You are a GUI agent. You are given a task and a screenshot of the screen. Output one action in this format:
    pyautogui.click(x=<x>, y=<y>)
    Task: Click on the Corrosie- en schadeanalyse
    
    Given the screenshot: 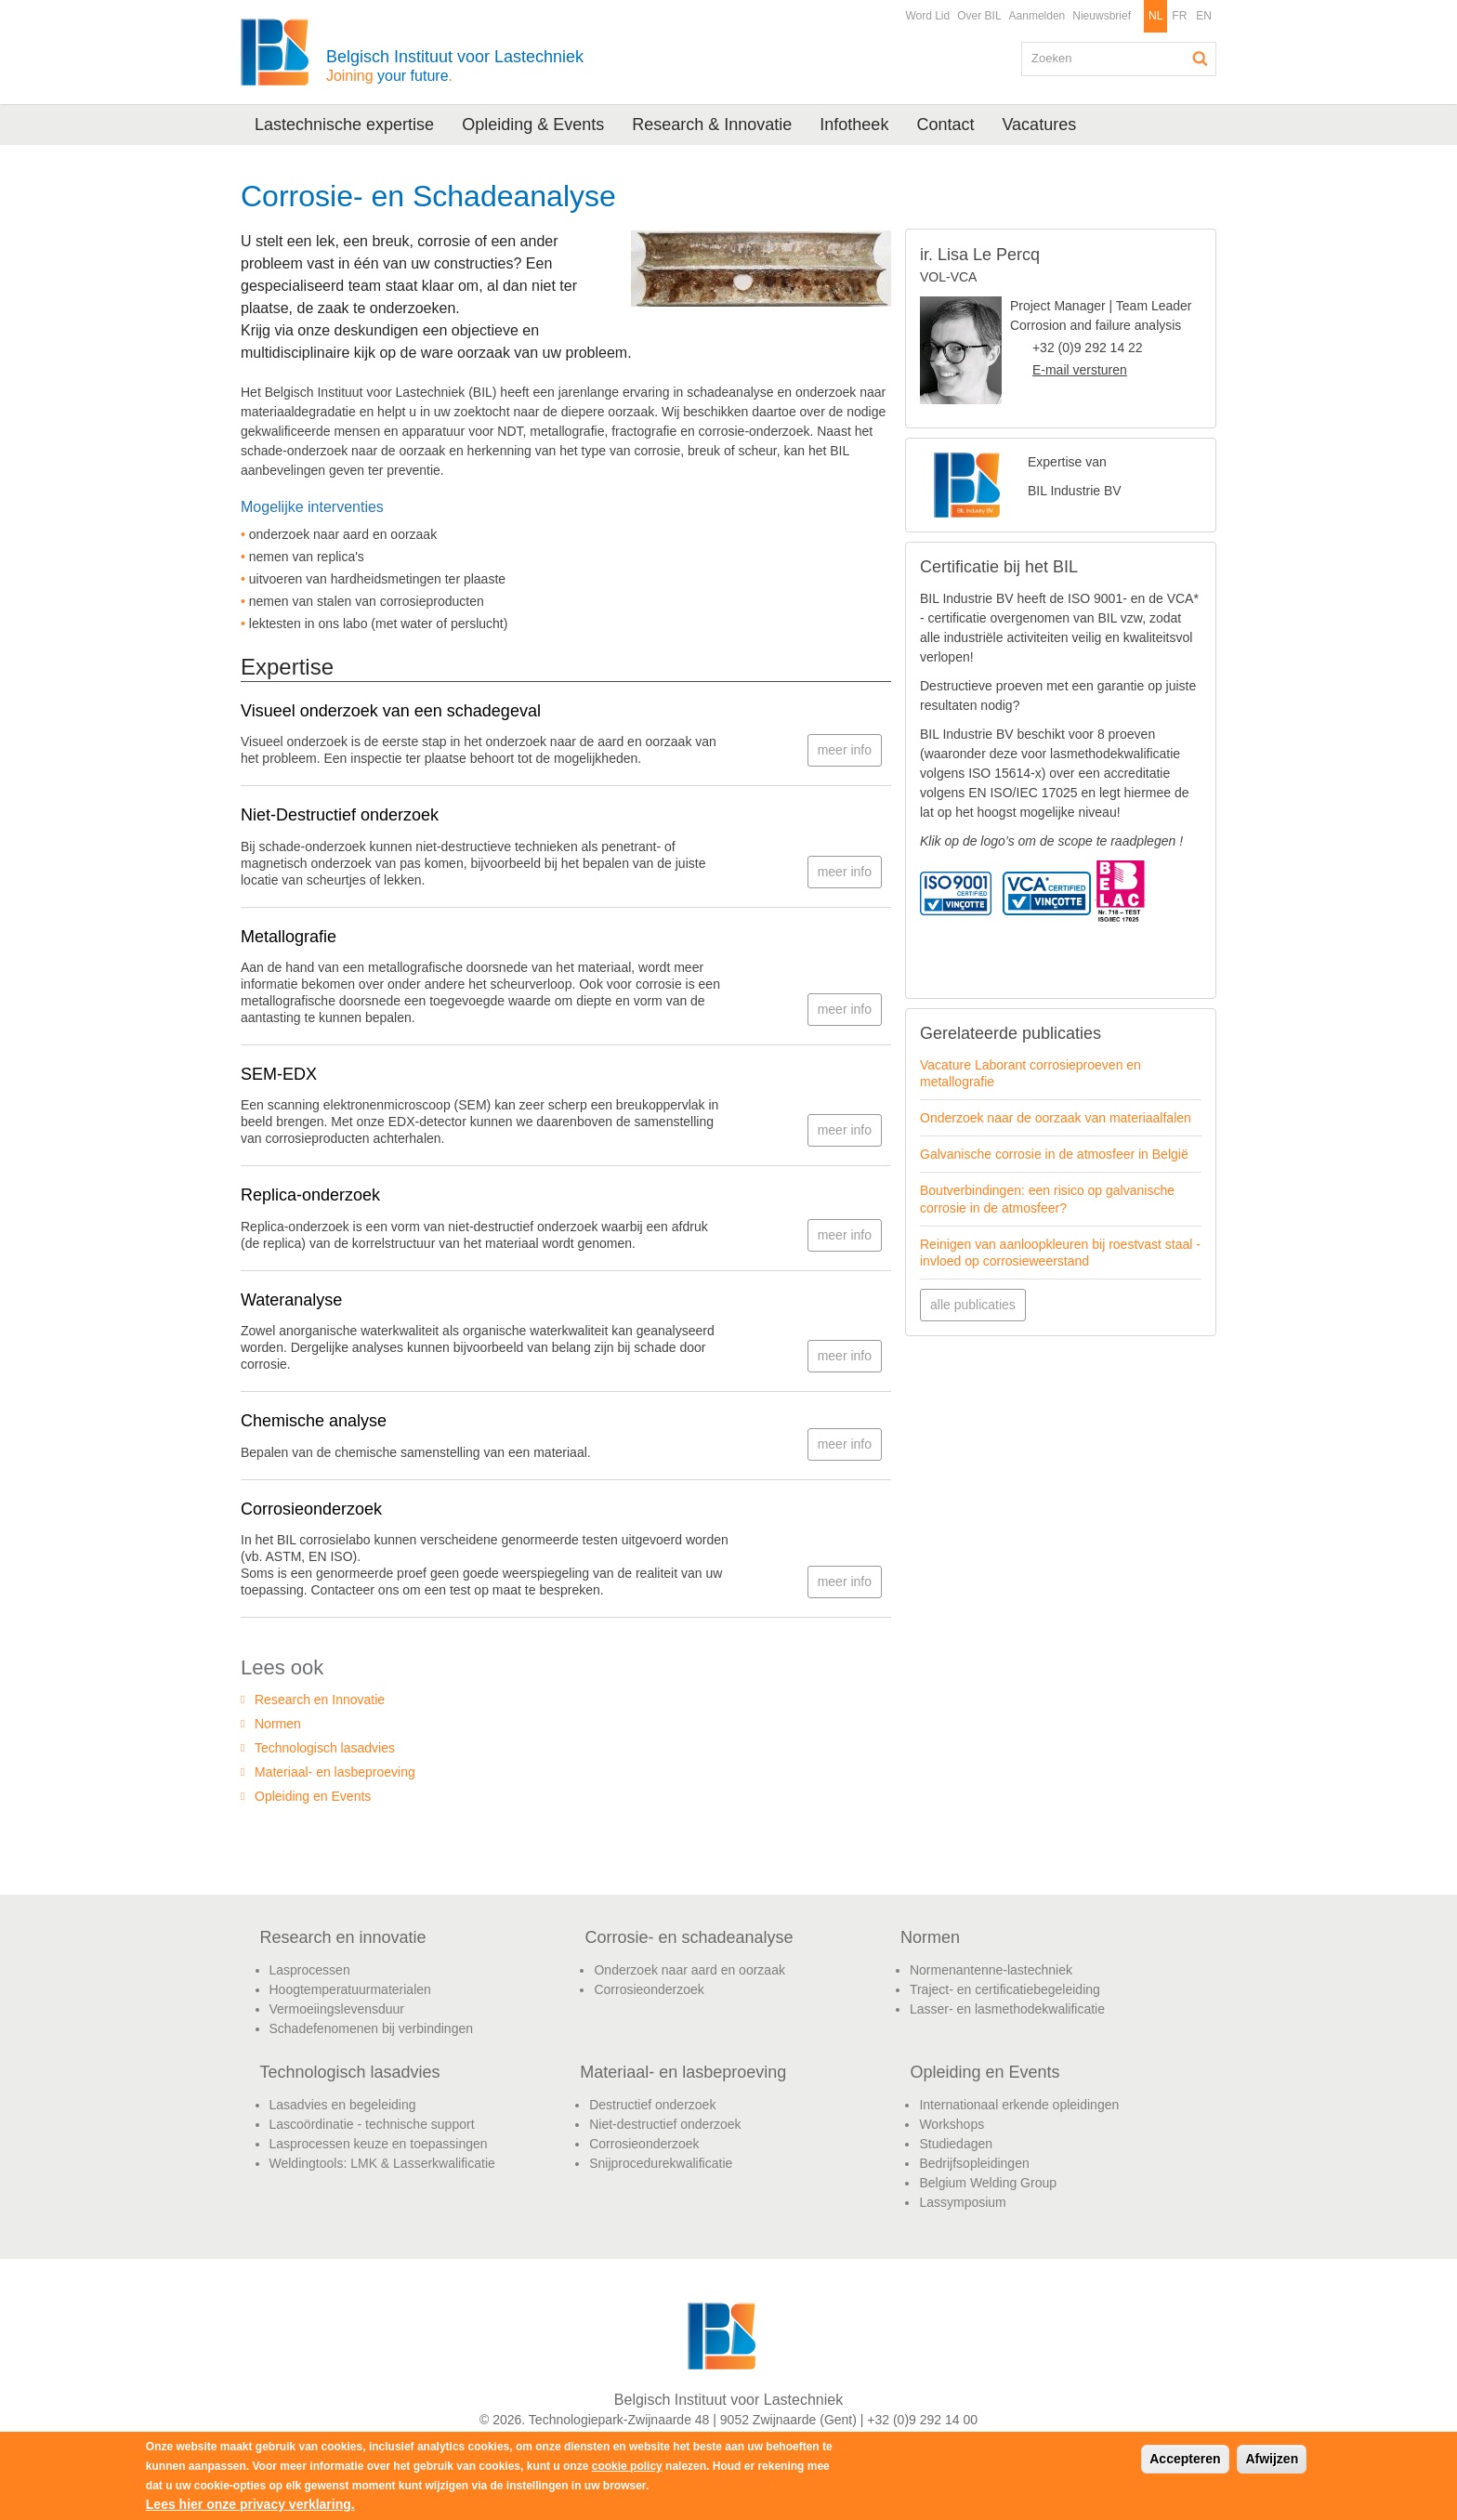 What is the action you would take?
    pyautogui.click(x=688, y=1937)
    